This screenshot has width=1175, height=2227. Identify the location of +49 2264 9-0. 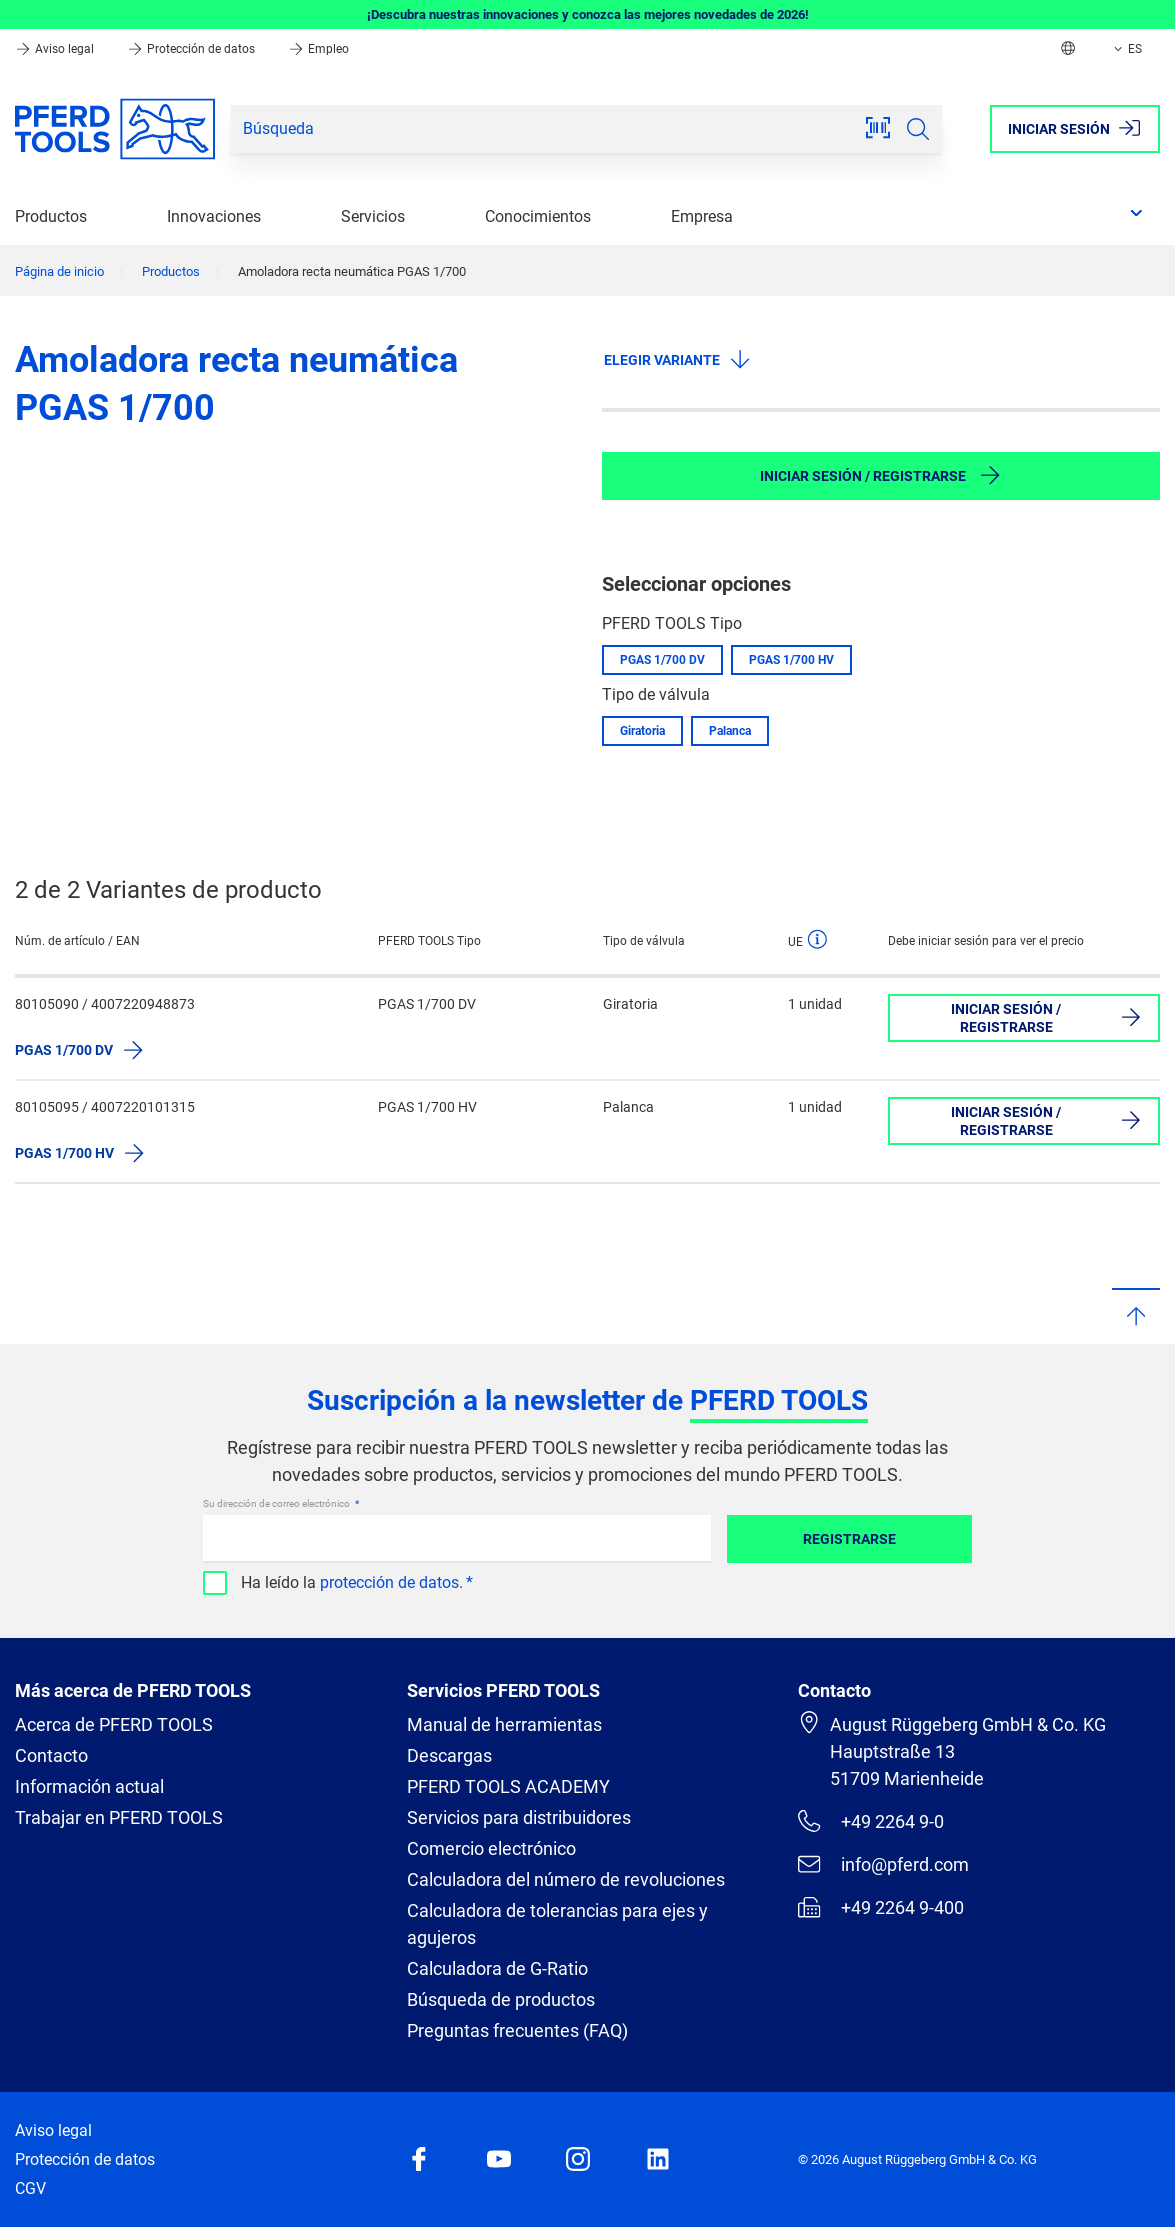
(870, 1821).